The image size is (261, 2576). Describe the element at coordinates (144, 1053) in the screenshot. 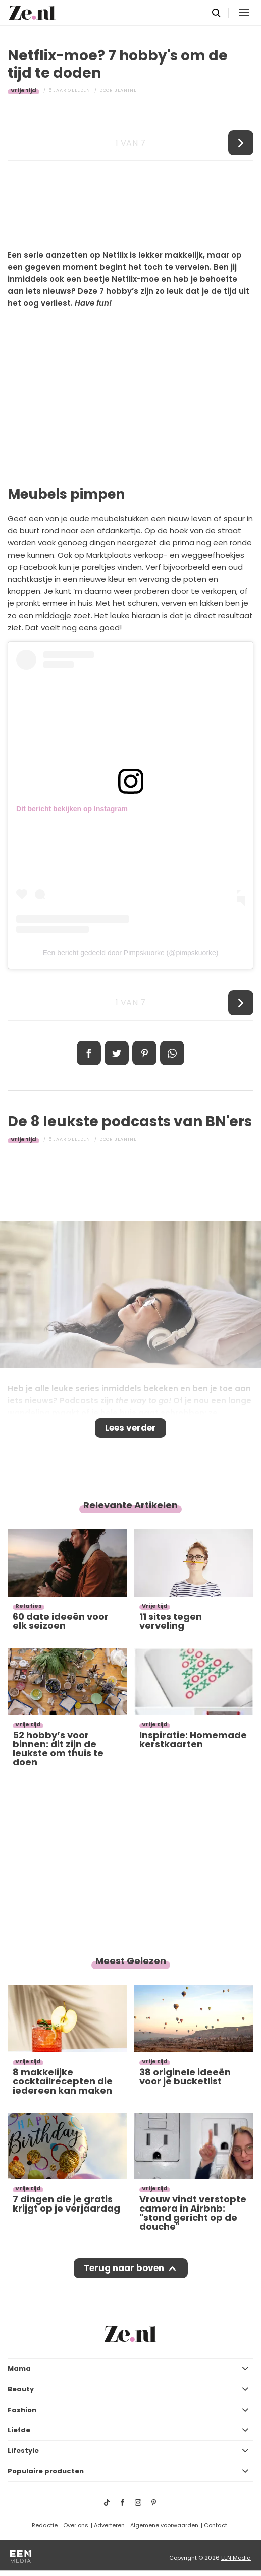

I see `Pin` at that location.